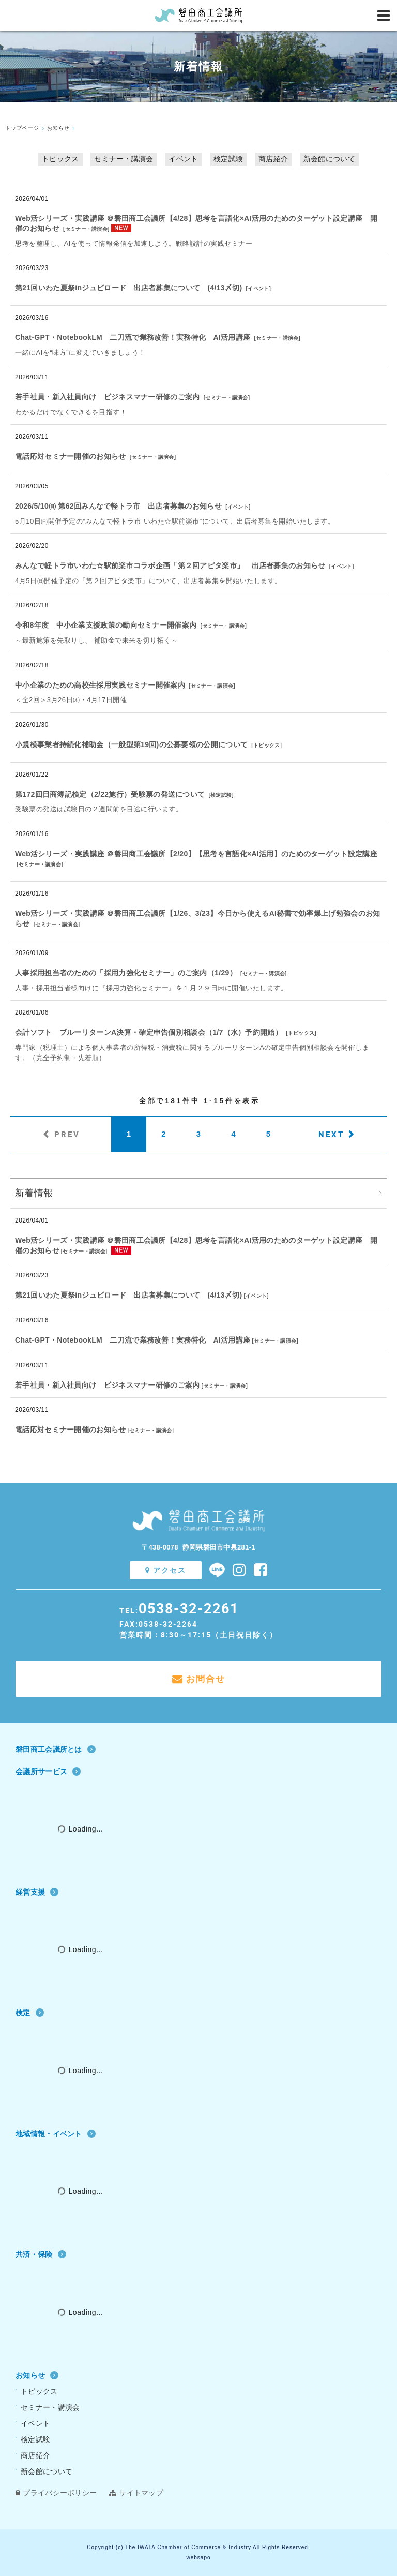  What do you see at coordinates (228, 159) in the screenshot?
I see `検定試験` at bounding box center [228, 159].